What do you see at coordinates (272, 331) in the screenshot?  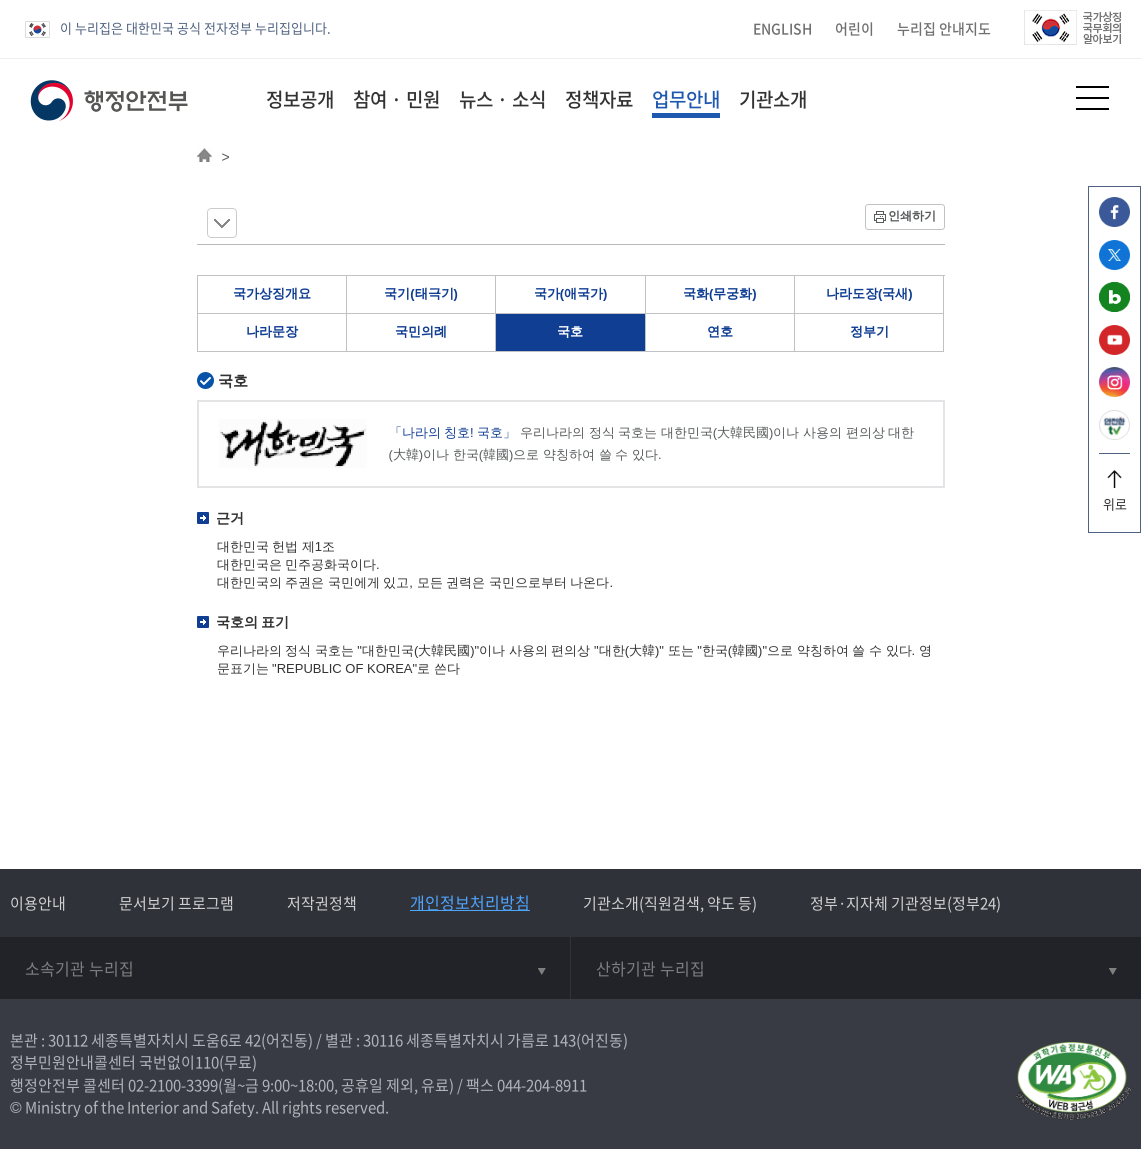 I see `나라문장` at bounding box center [272, 331].